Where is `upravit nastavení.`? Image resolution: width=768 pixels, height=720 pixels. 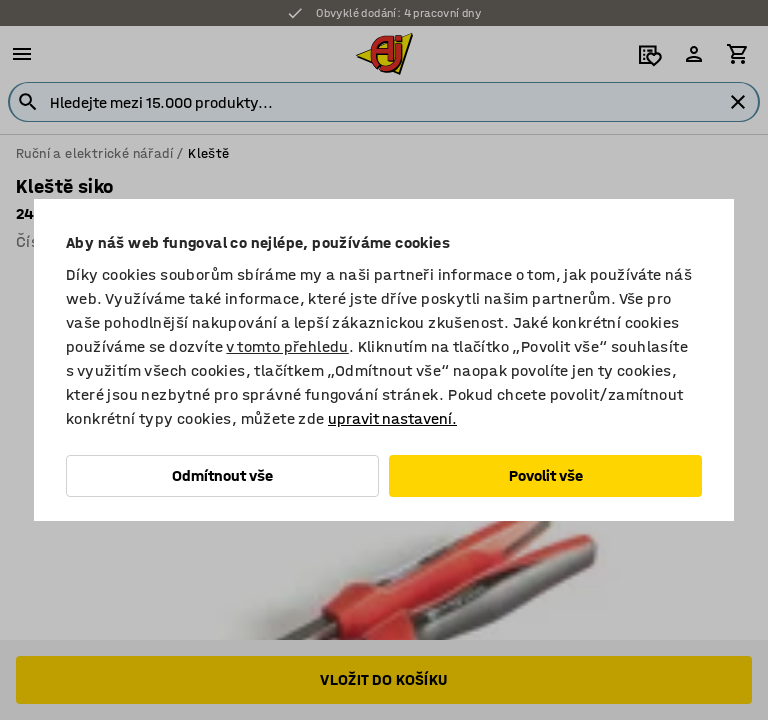
upravit nastavení. is located at coordinates (392, 418).